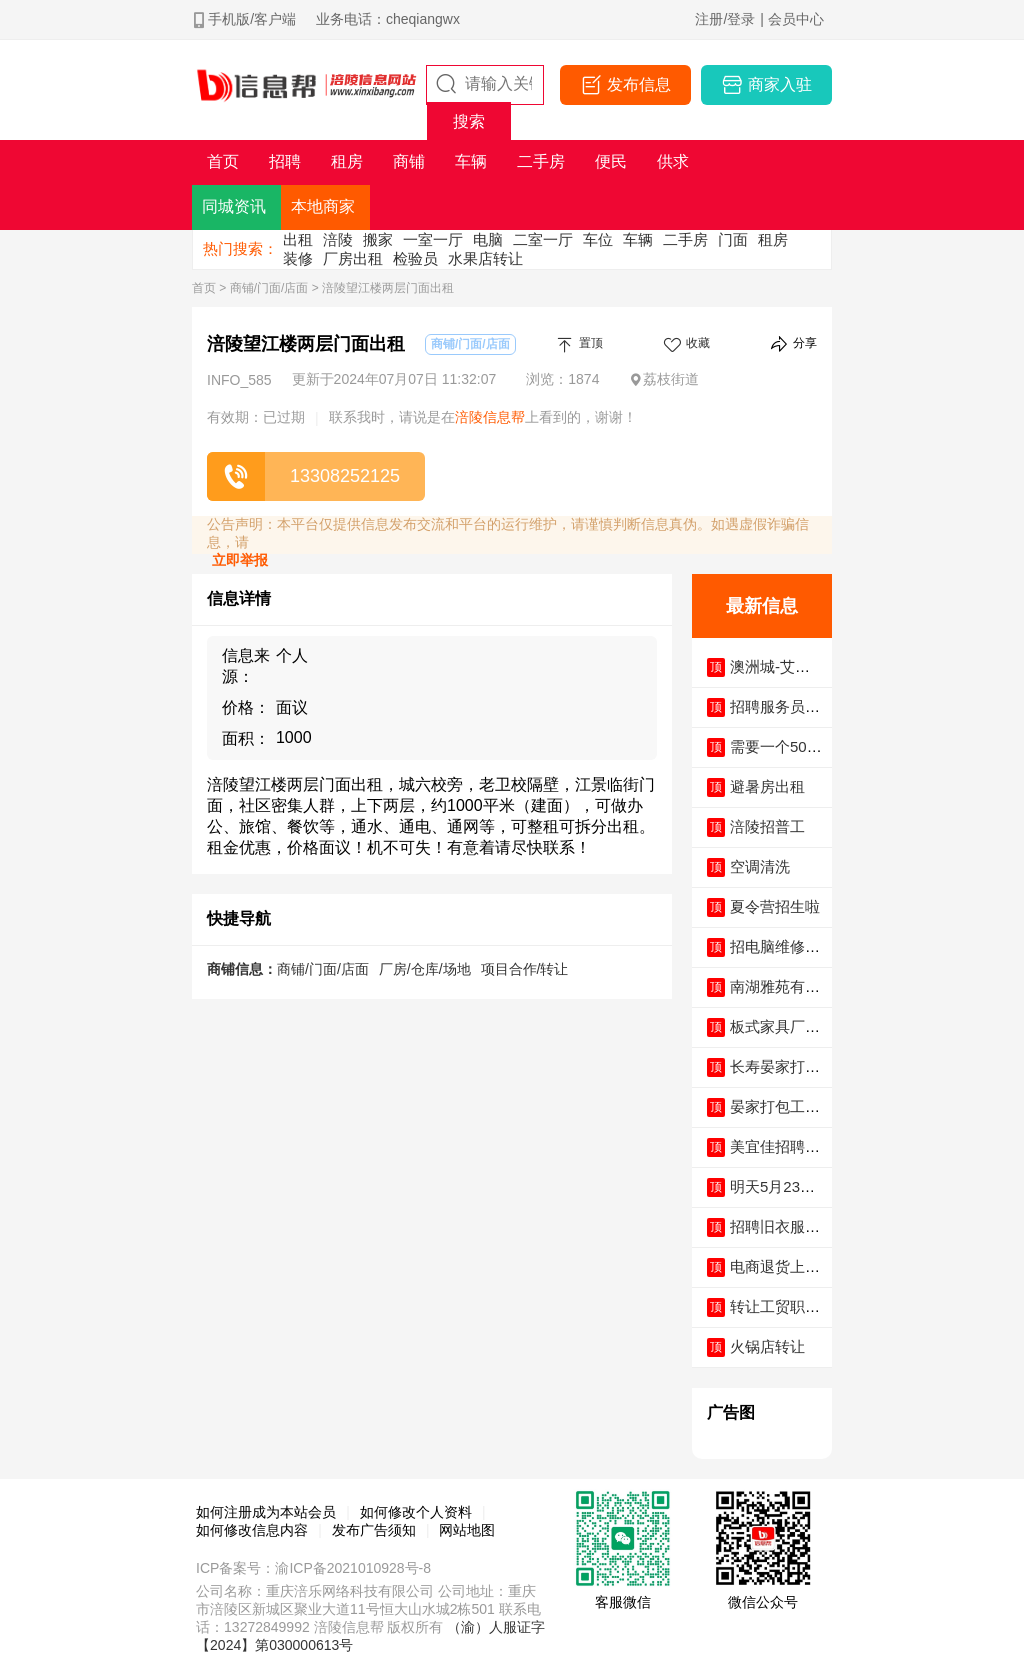  I want to click on 二手房, so click(685, 239).